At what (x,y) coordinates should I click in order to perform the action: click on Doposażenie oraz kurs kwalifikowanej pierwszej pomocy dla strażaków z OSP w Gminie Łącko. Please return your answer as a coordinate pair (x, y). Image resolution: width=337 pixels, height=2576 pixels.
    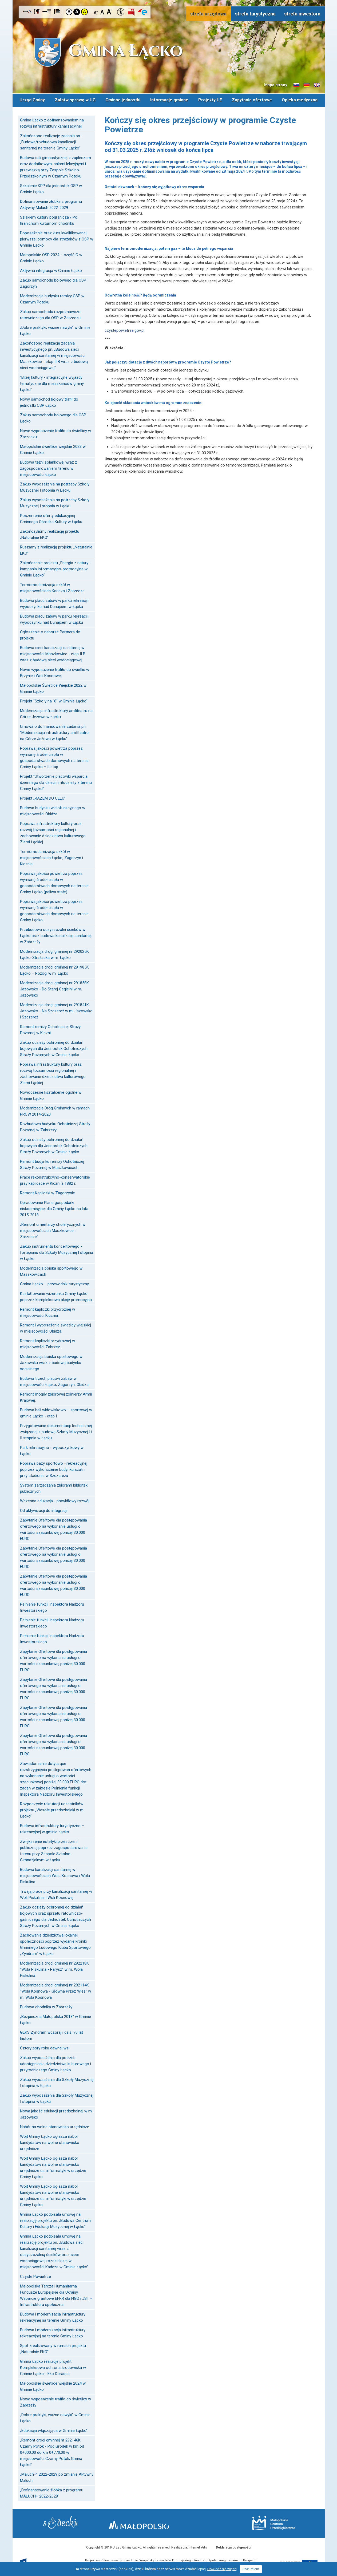
    Looking at the image, I should click on (56, 237).